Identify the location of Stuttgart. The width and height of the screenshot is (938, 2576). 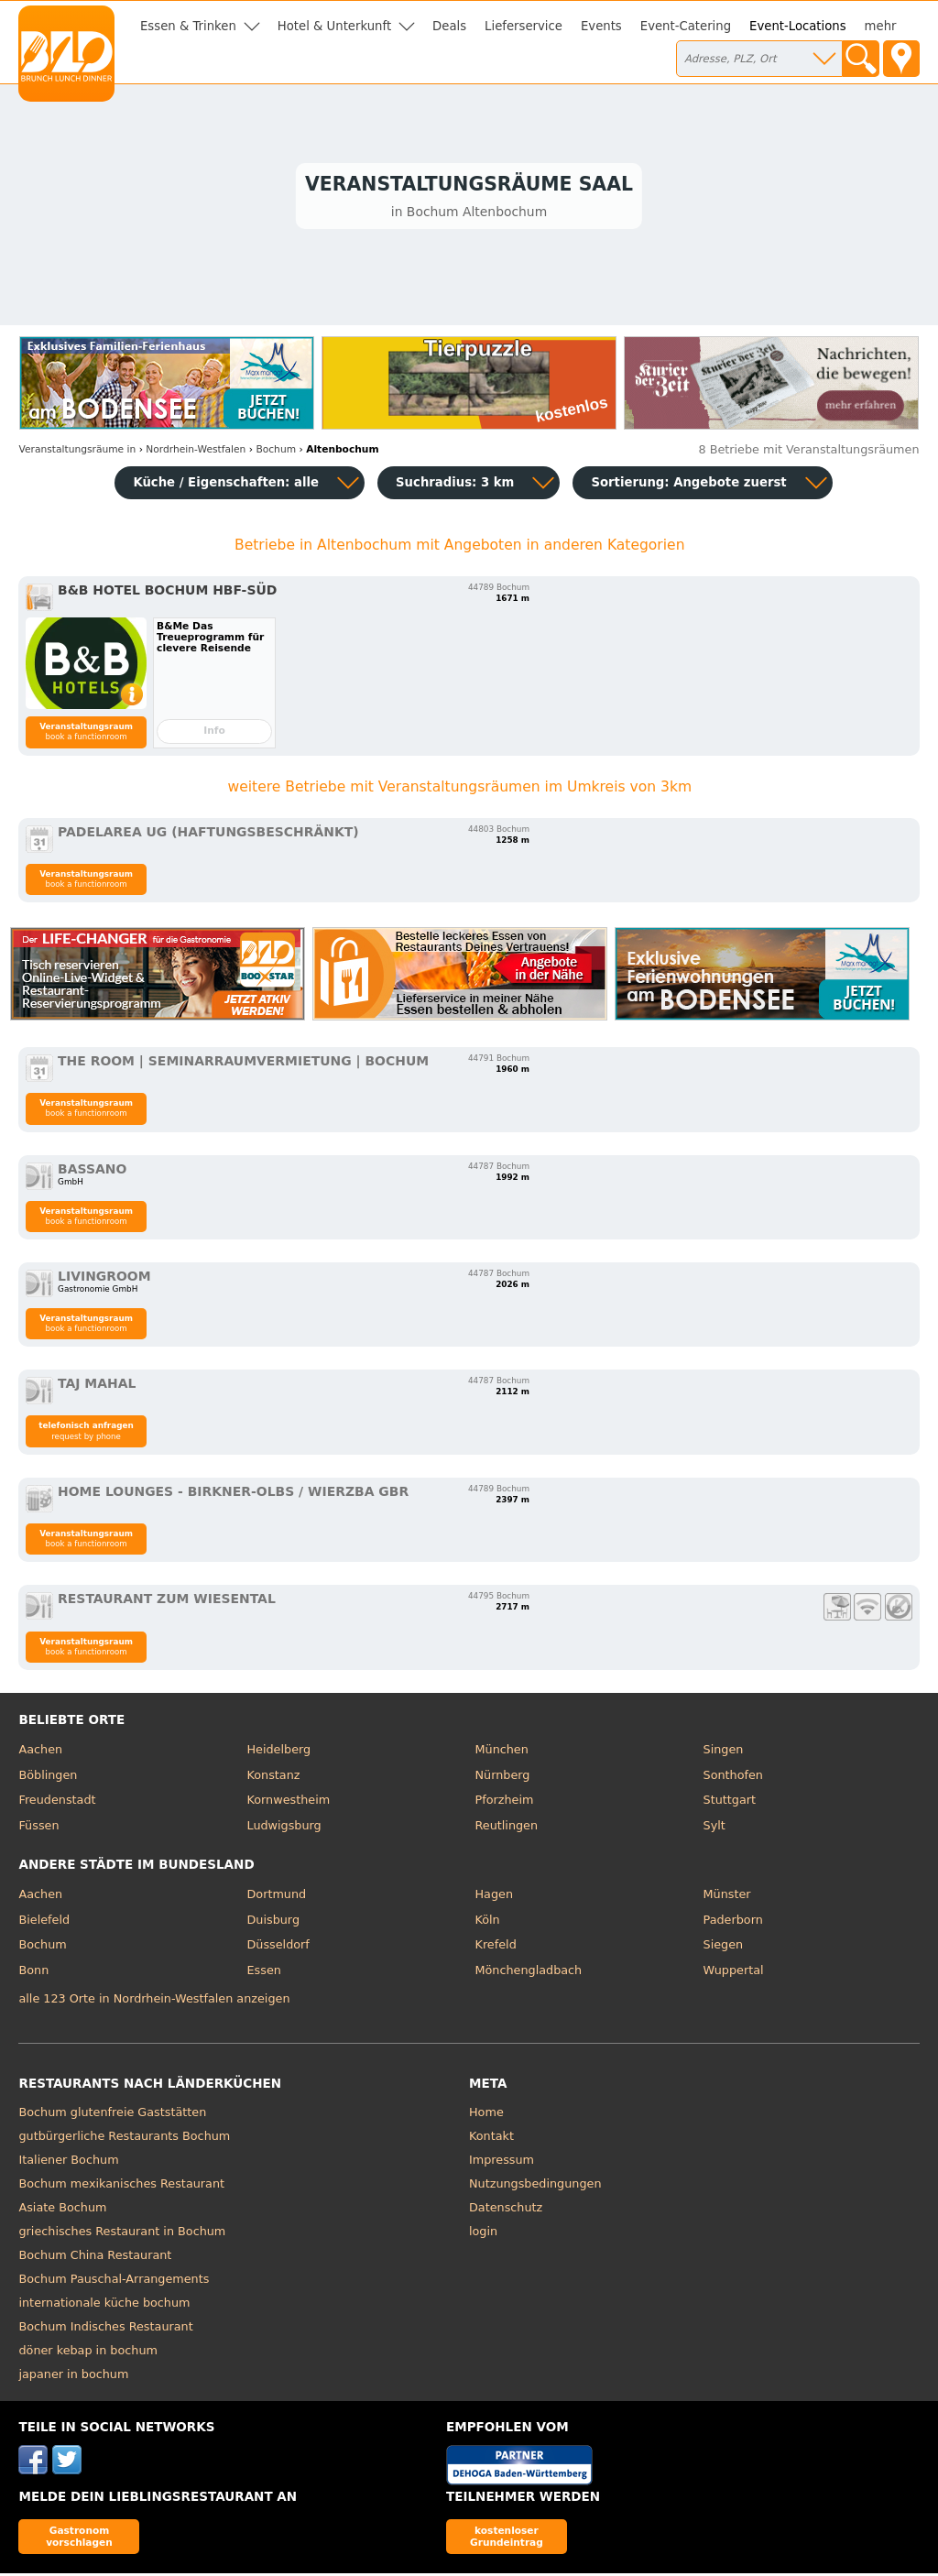
(730, 1803).